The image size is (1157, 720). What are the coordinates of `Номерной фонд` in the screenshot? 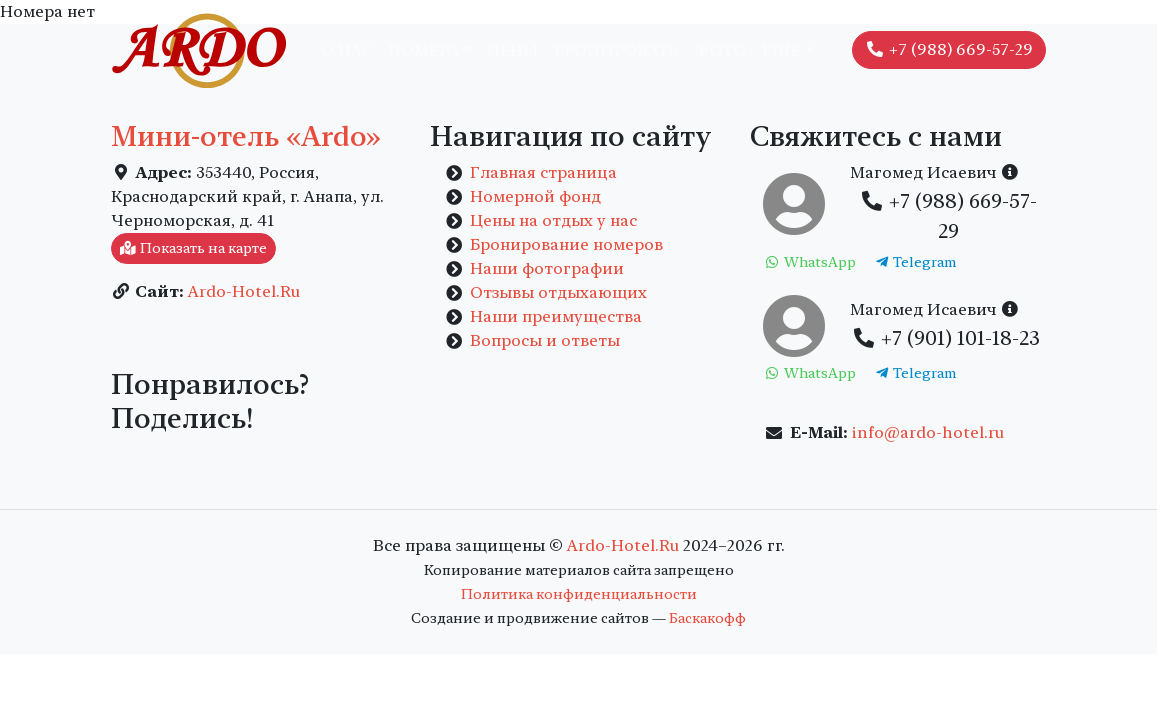 It's located at (535, 196).